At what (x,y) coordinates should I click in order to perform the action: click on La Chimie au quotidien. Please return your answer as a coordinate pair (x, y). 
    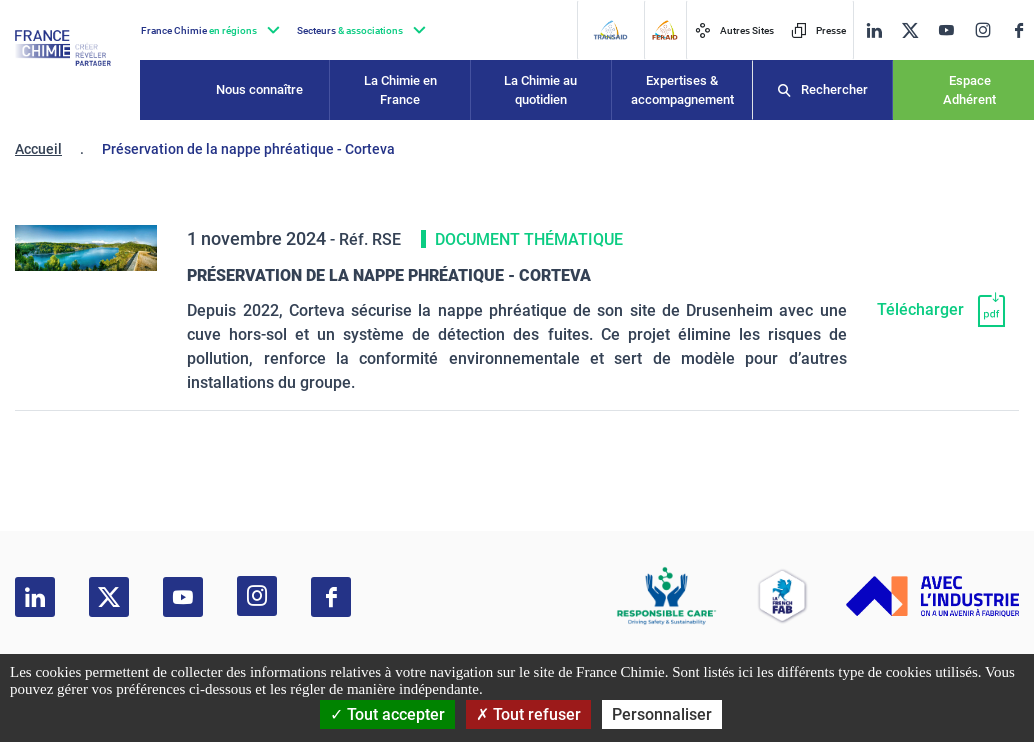
    Looking at the image, I should click on (540, 90).